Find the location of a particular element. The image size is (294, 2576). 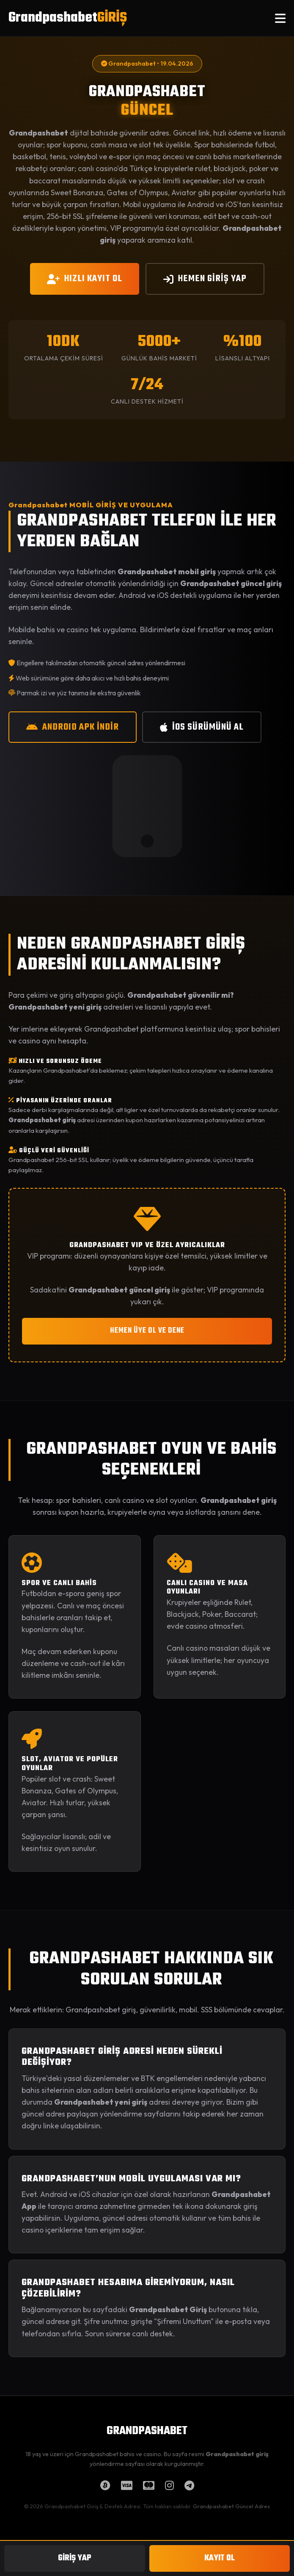

HEMEN GİRİŞ YAP is located at coordinates (205, 278).